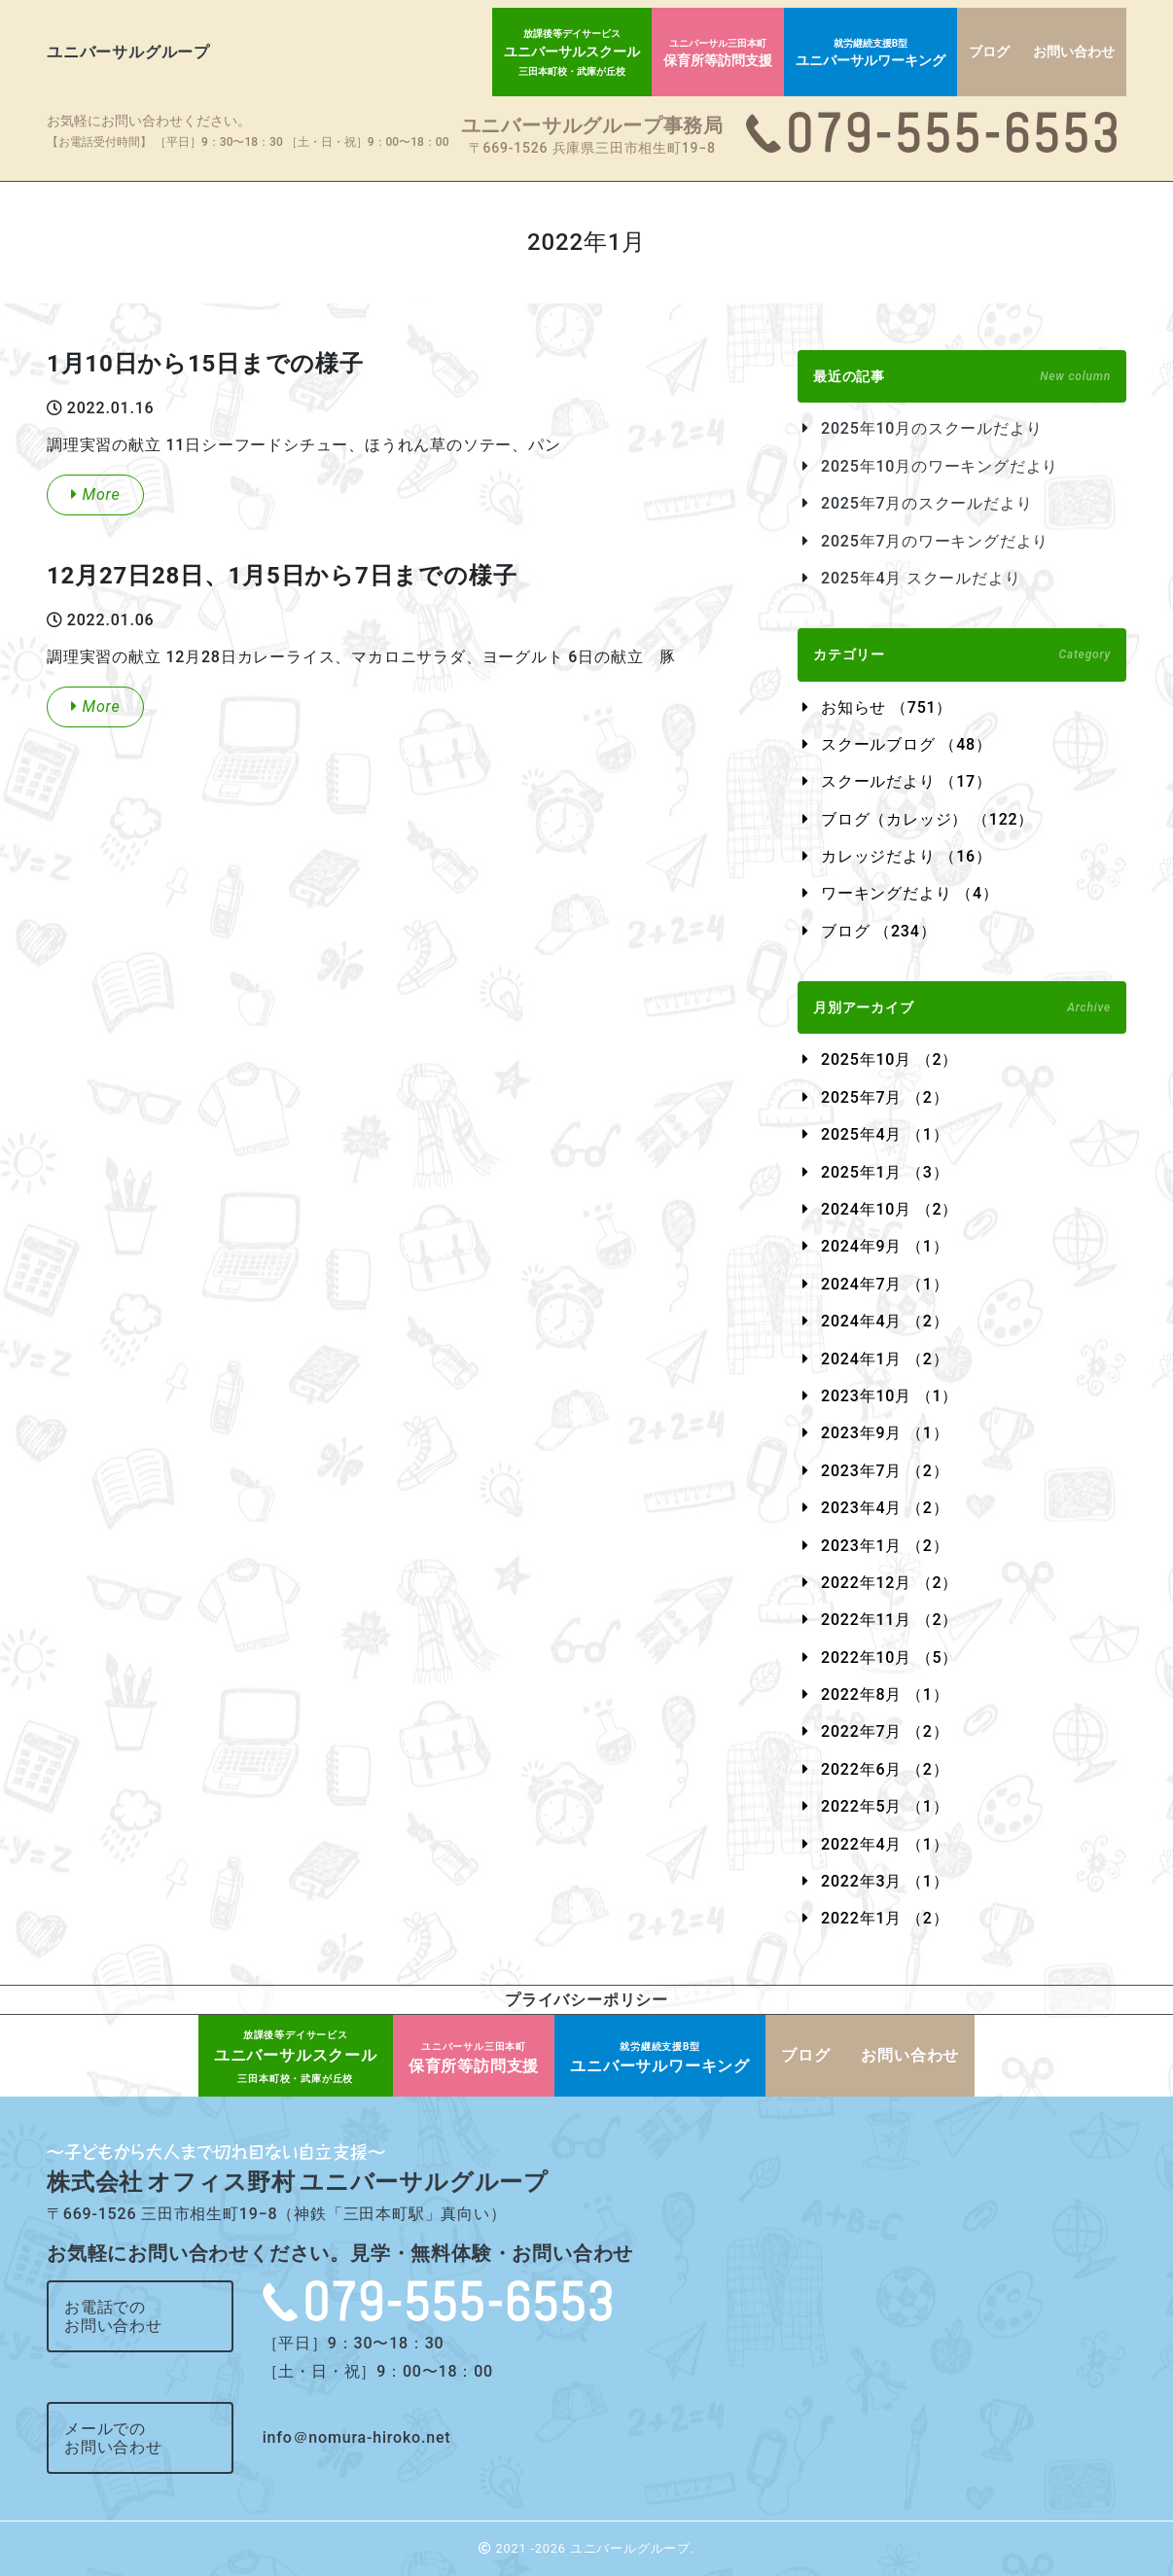  Describe the element at coordinates (572, 52) in the screenshot. I see `ユニバーサルスクール` at that location.